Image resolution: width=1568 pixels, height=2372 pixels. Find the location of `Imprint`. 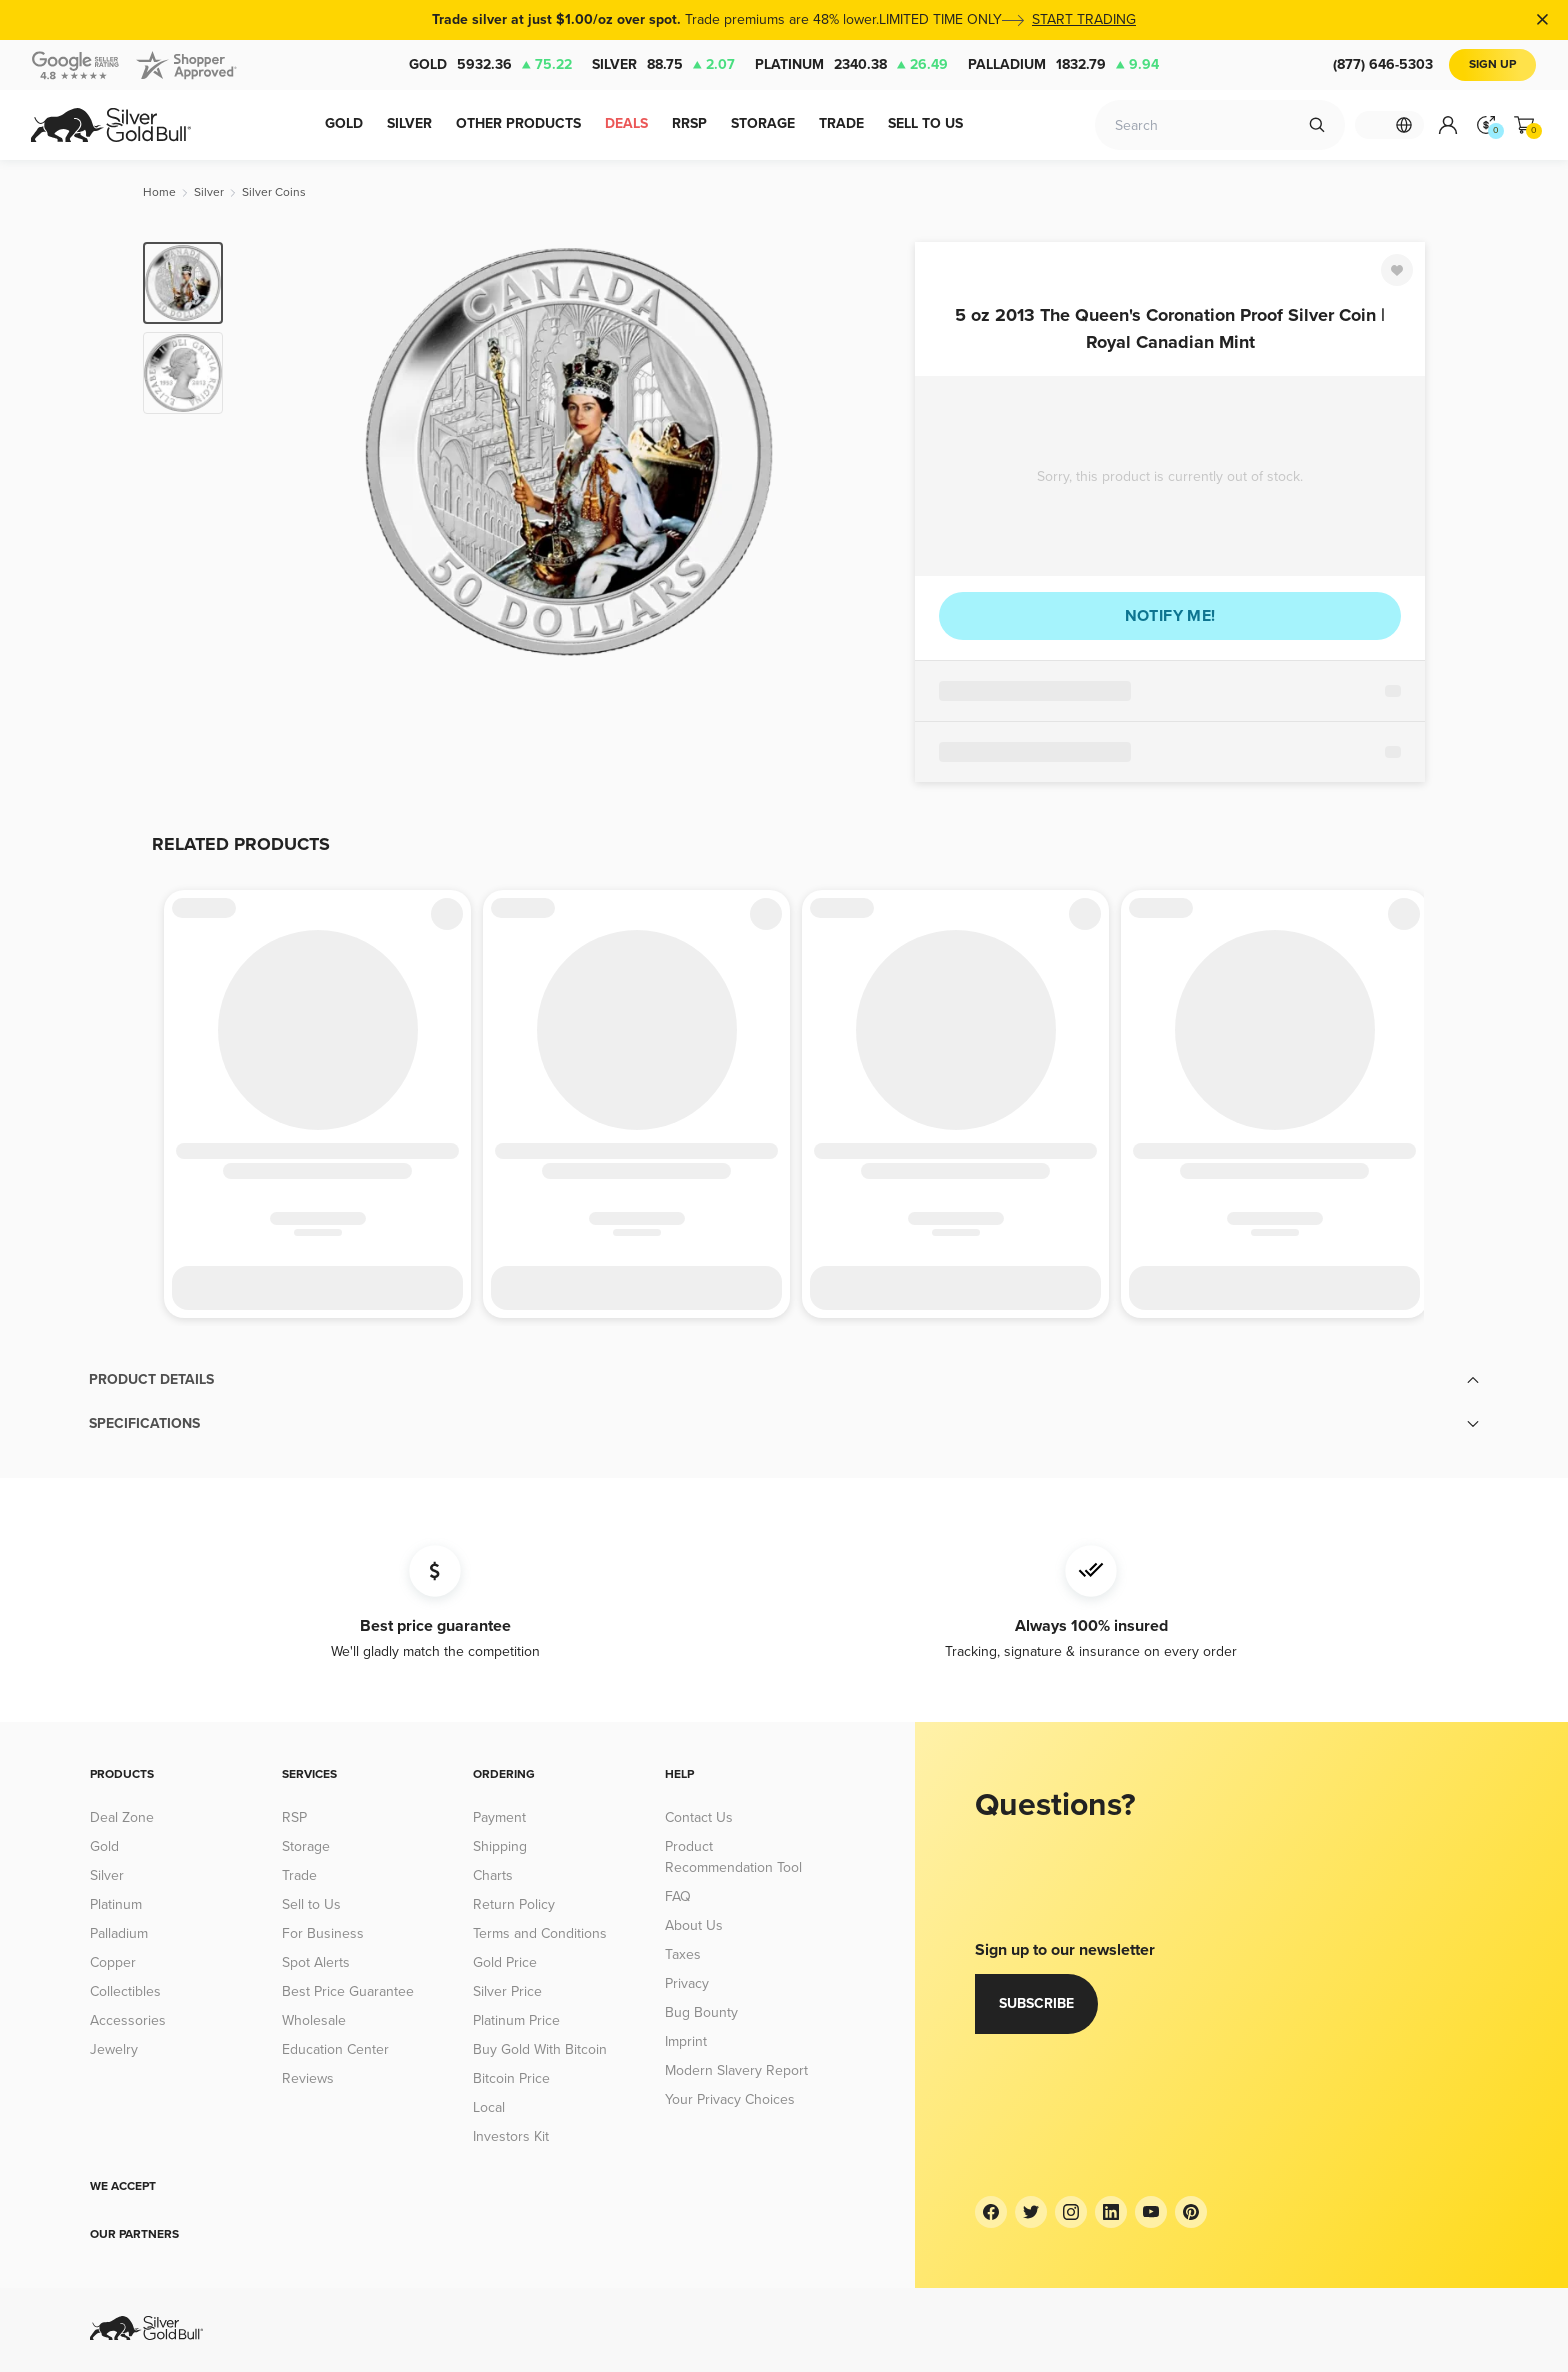

Imprint is located at coordinates (686, 2041).